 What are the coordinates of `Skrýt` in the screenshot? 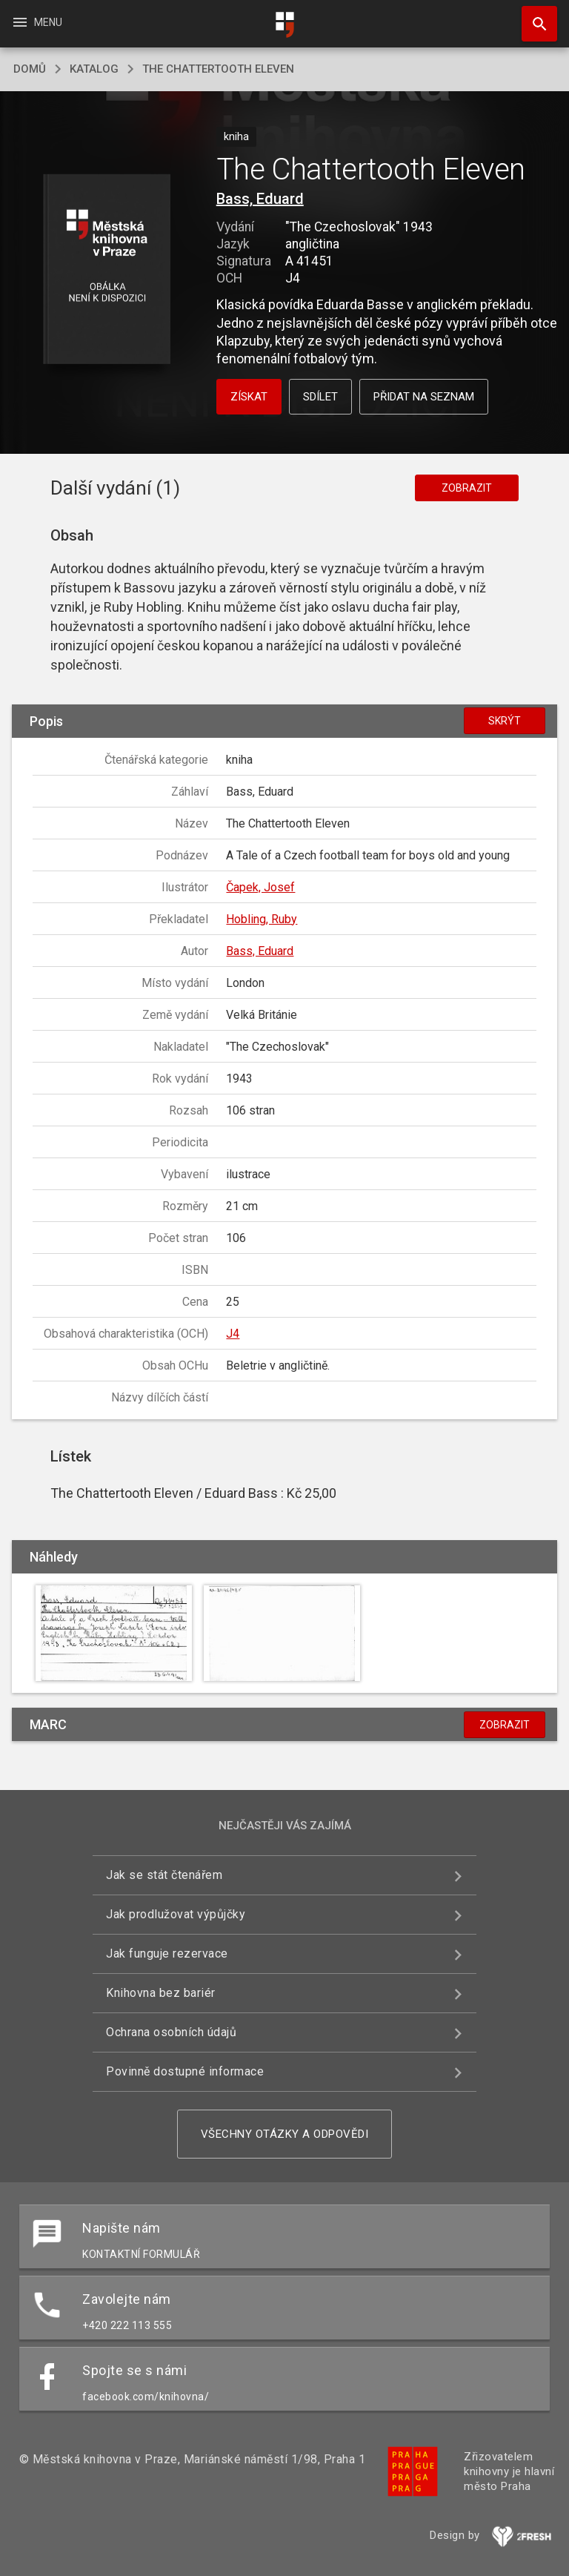 It's located at (504, 721).